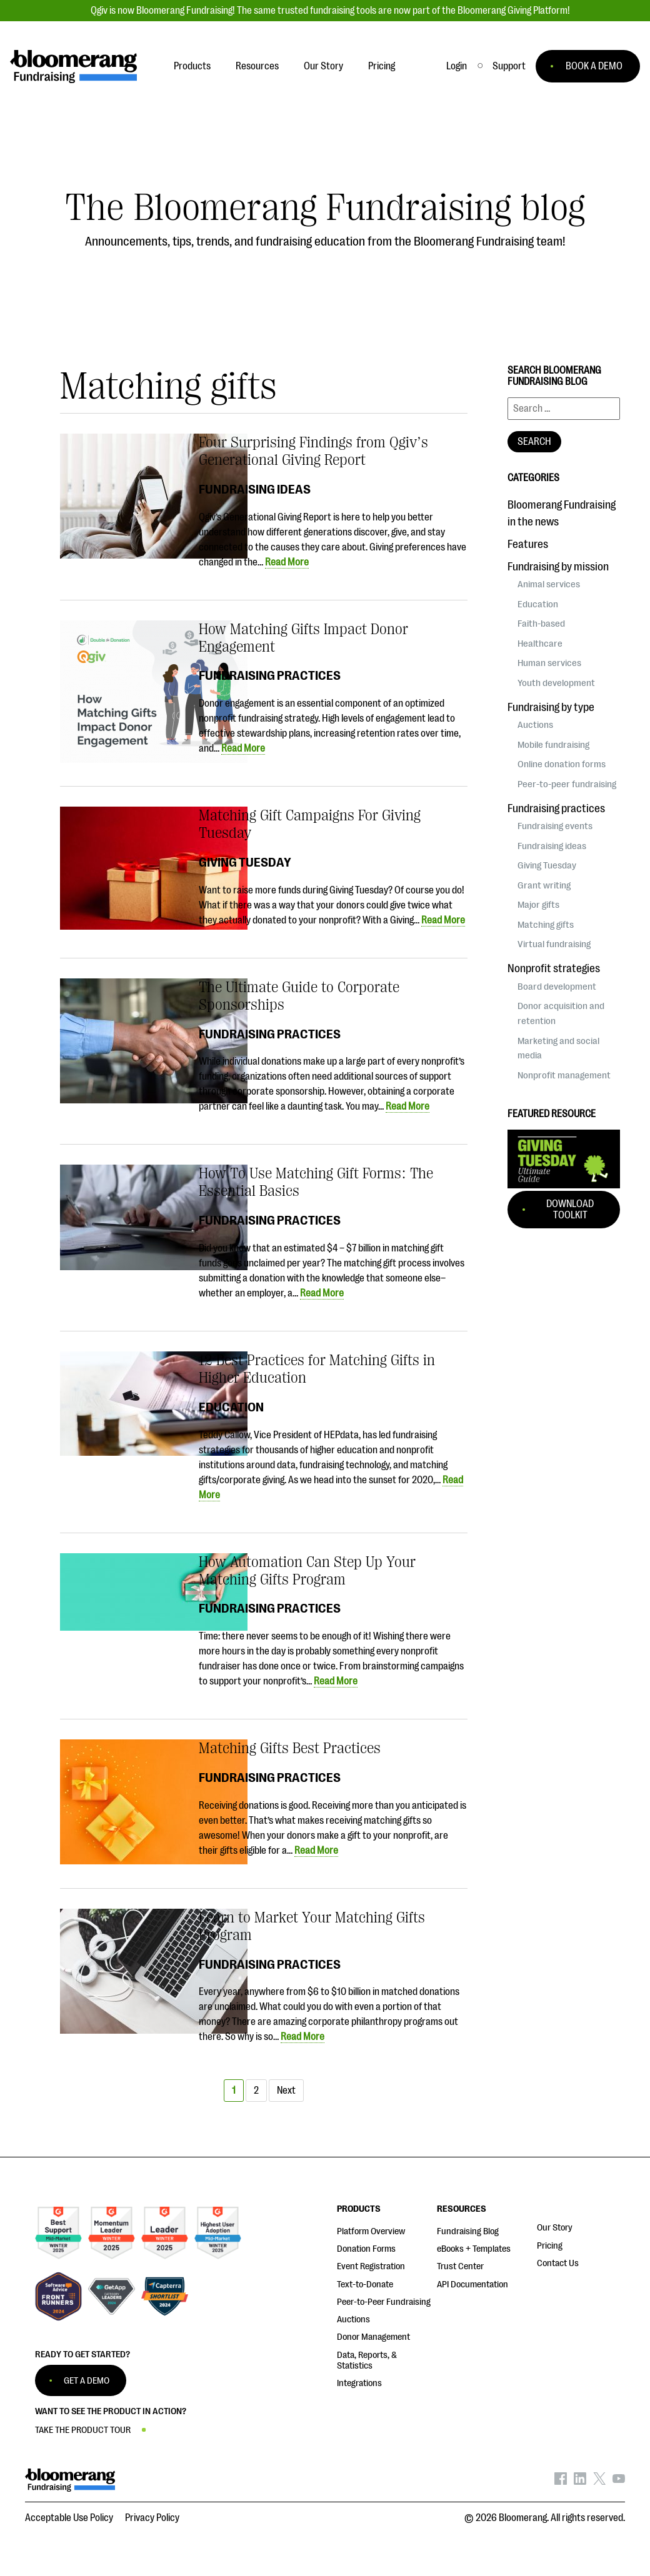 The height and width of the screenshot is (2576, 650). I want to click on Grant writing, so click(544, 885).